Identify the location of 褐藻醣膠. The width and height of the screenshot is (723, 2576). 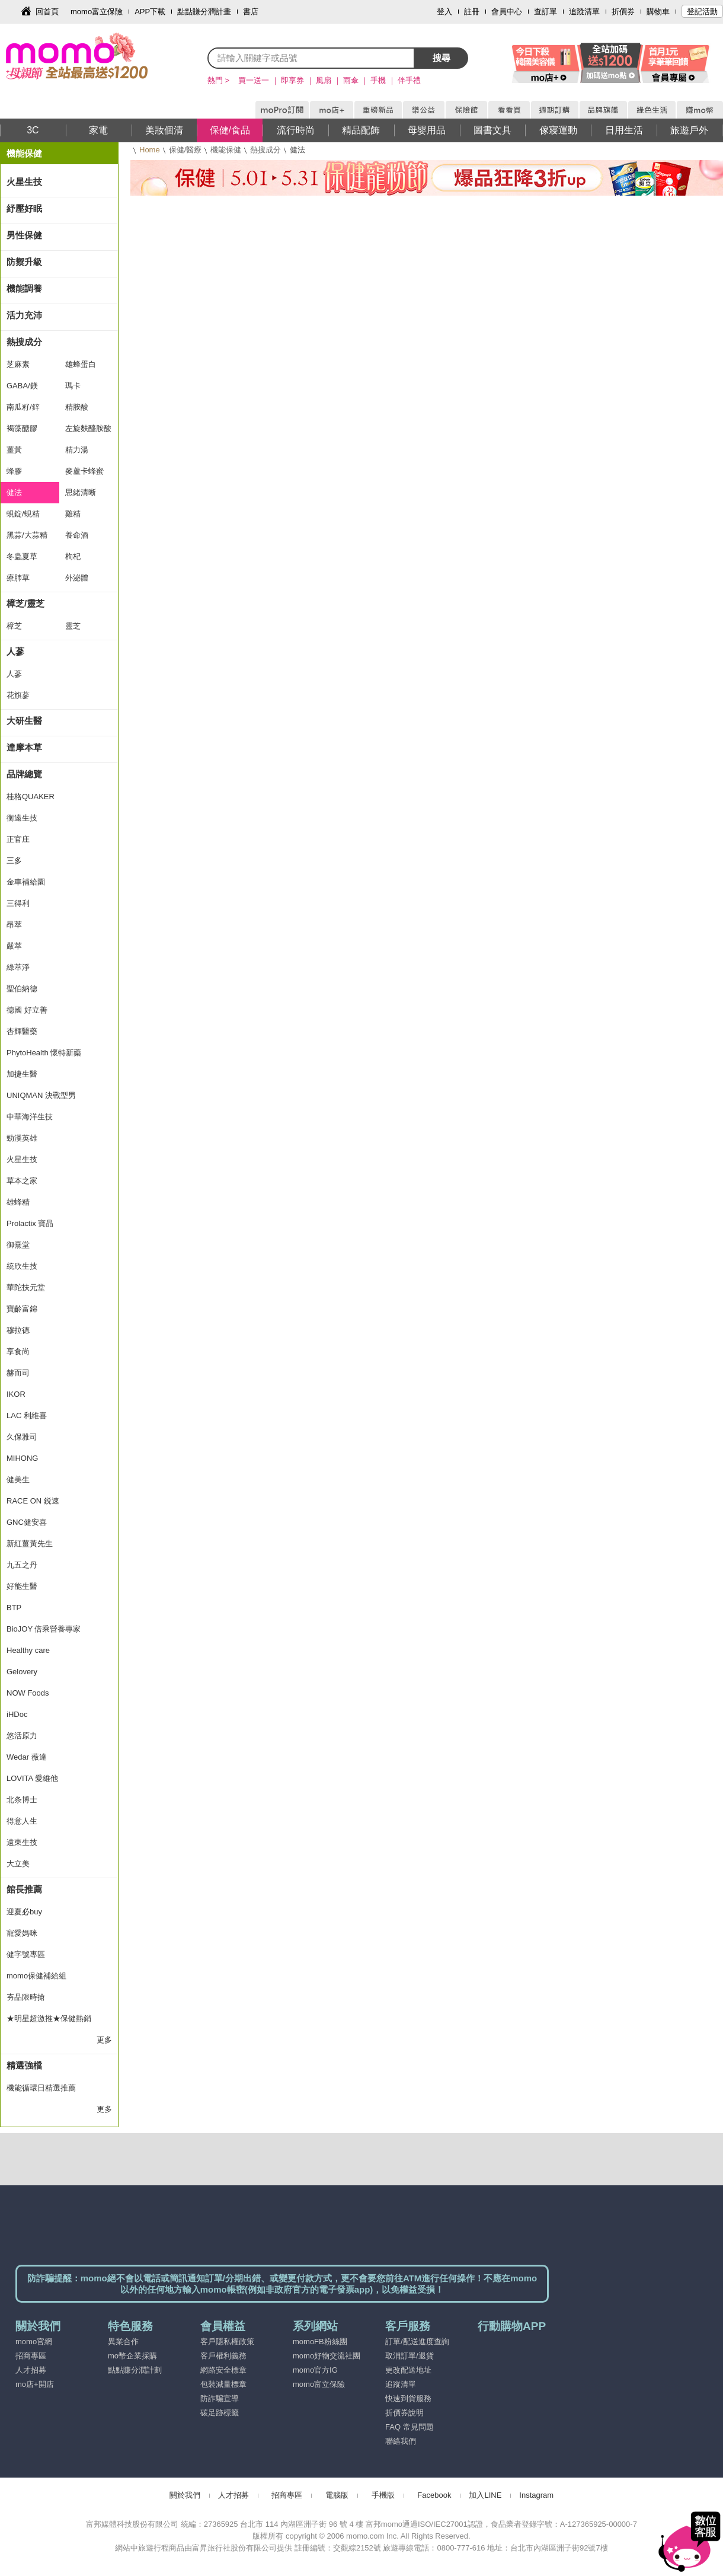
(22, 428).